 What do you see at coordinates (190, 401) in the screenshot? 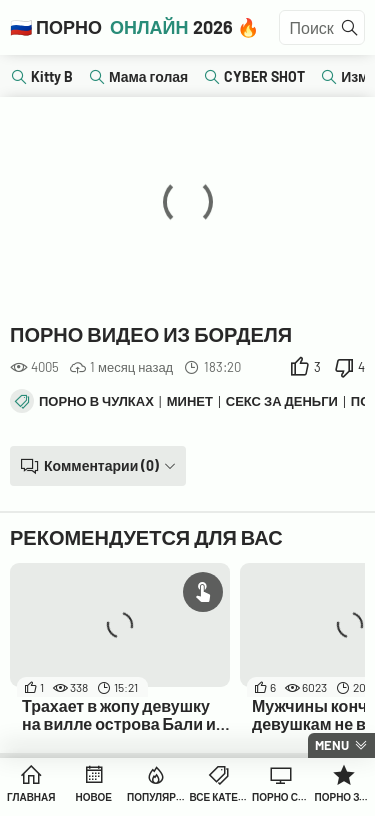
I see `Минет` at bounding box center [190, 401].